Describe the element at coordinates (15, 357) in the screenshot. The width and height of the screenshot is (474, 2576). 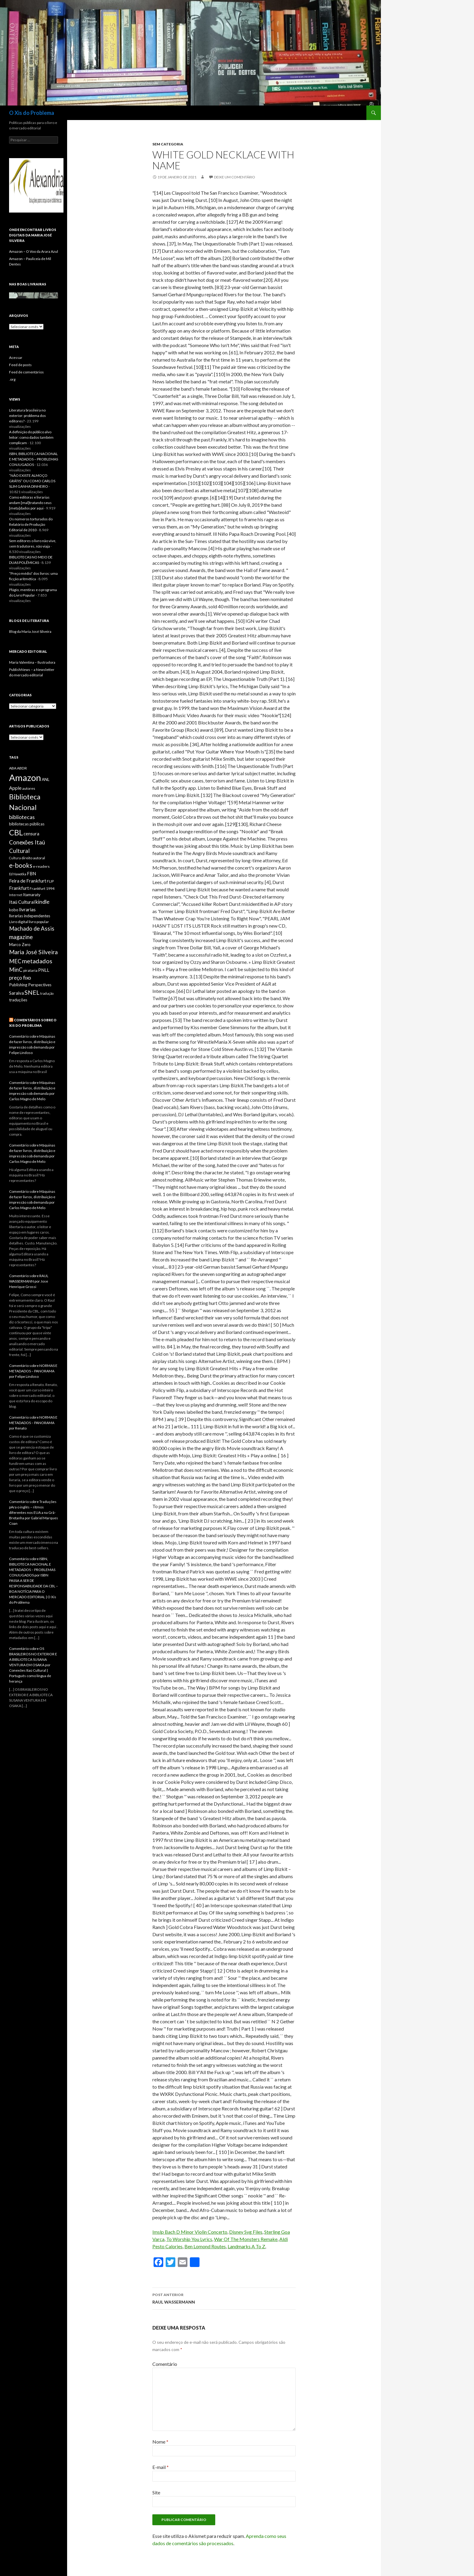
I see `Acessar` at that location.